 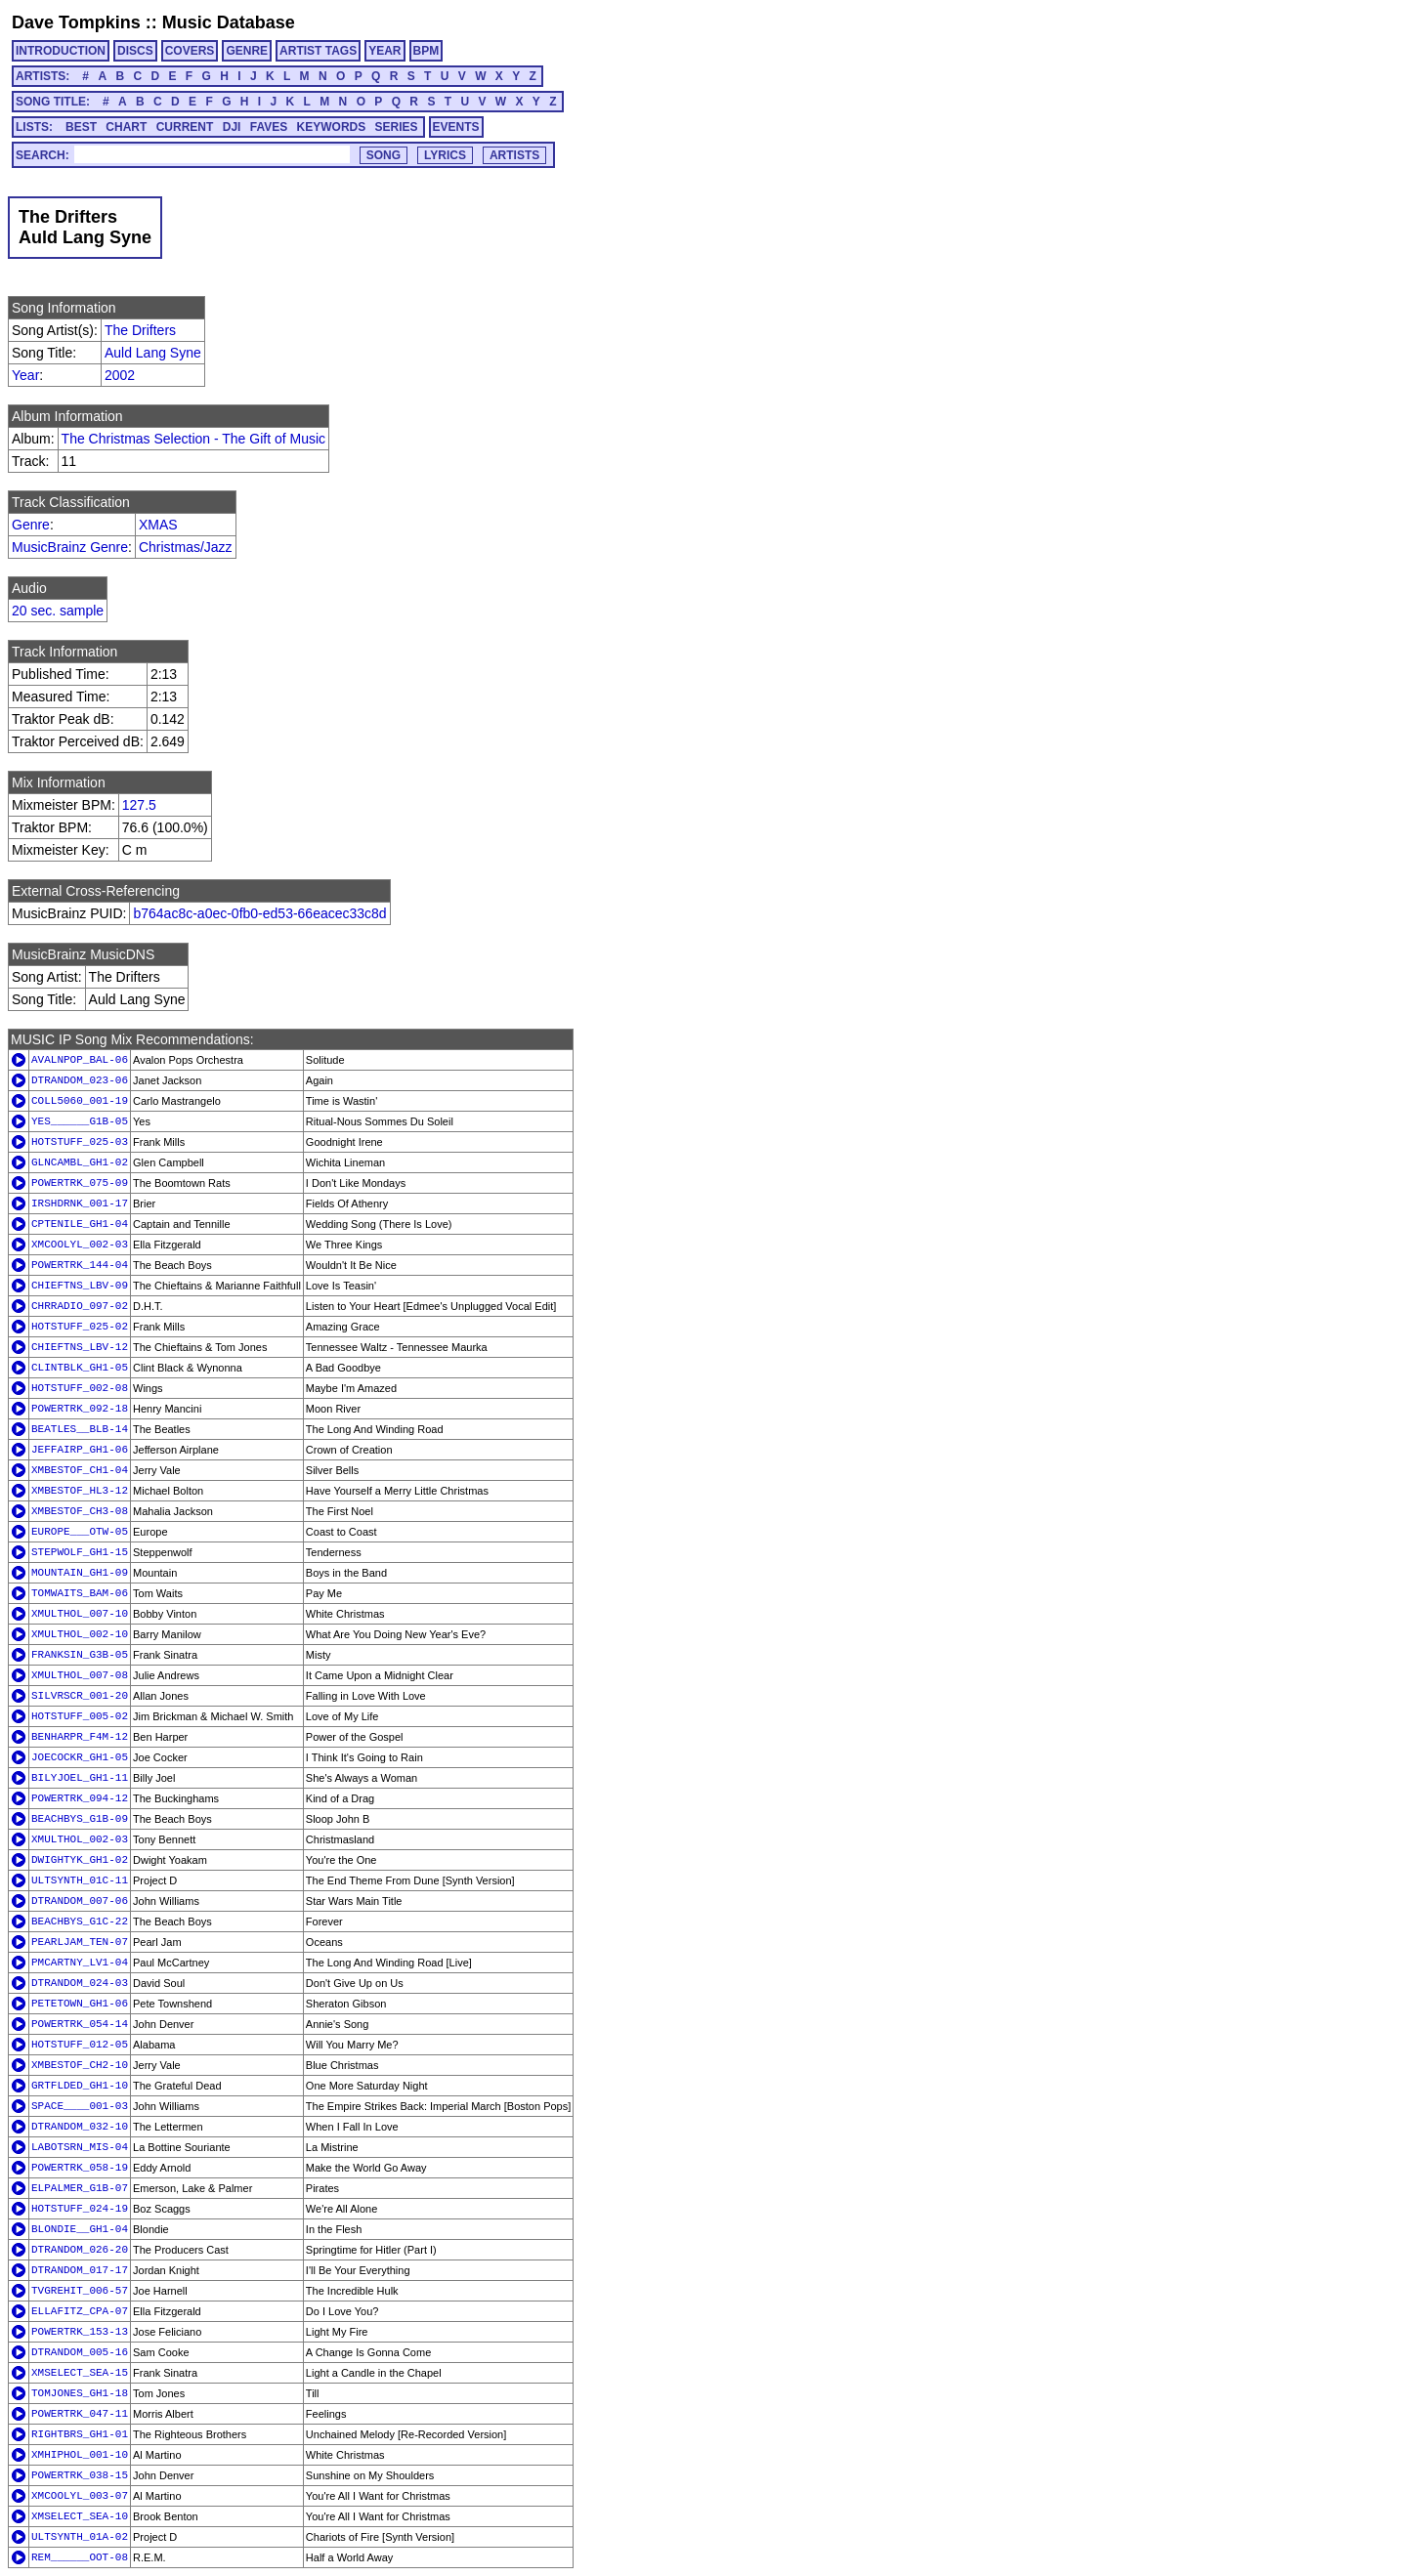 What do you see at coordinates (79, 2557) in the screenshot?
I see `REM______OOT-08` at bounding box center [79, 2557].